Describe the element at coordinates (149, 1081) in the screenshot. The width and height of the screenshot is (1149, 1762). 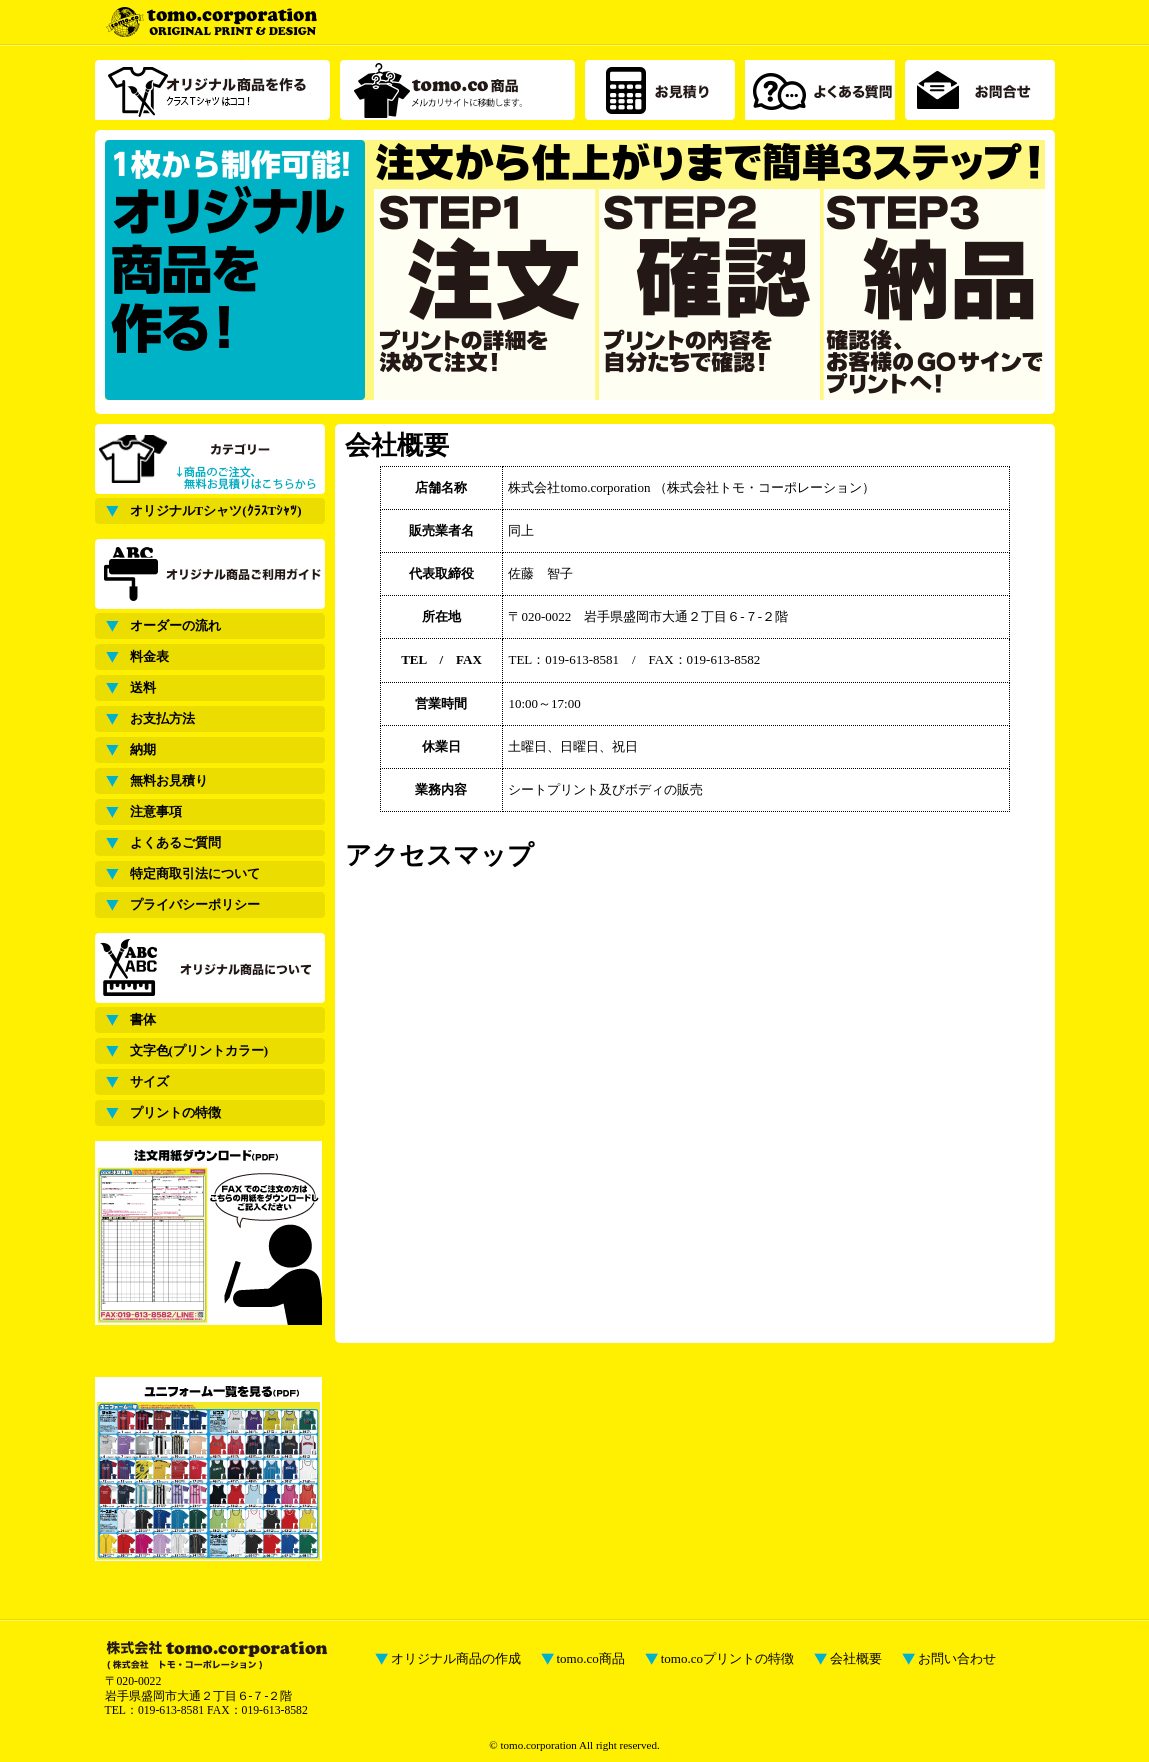
I see `サイズ` at that location.